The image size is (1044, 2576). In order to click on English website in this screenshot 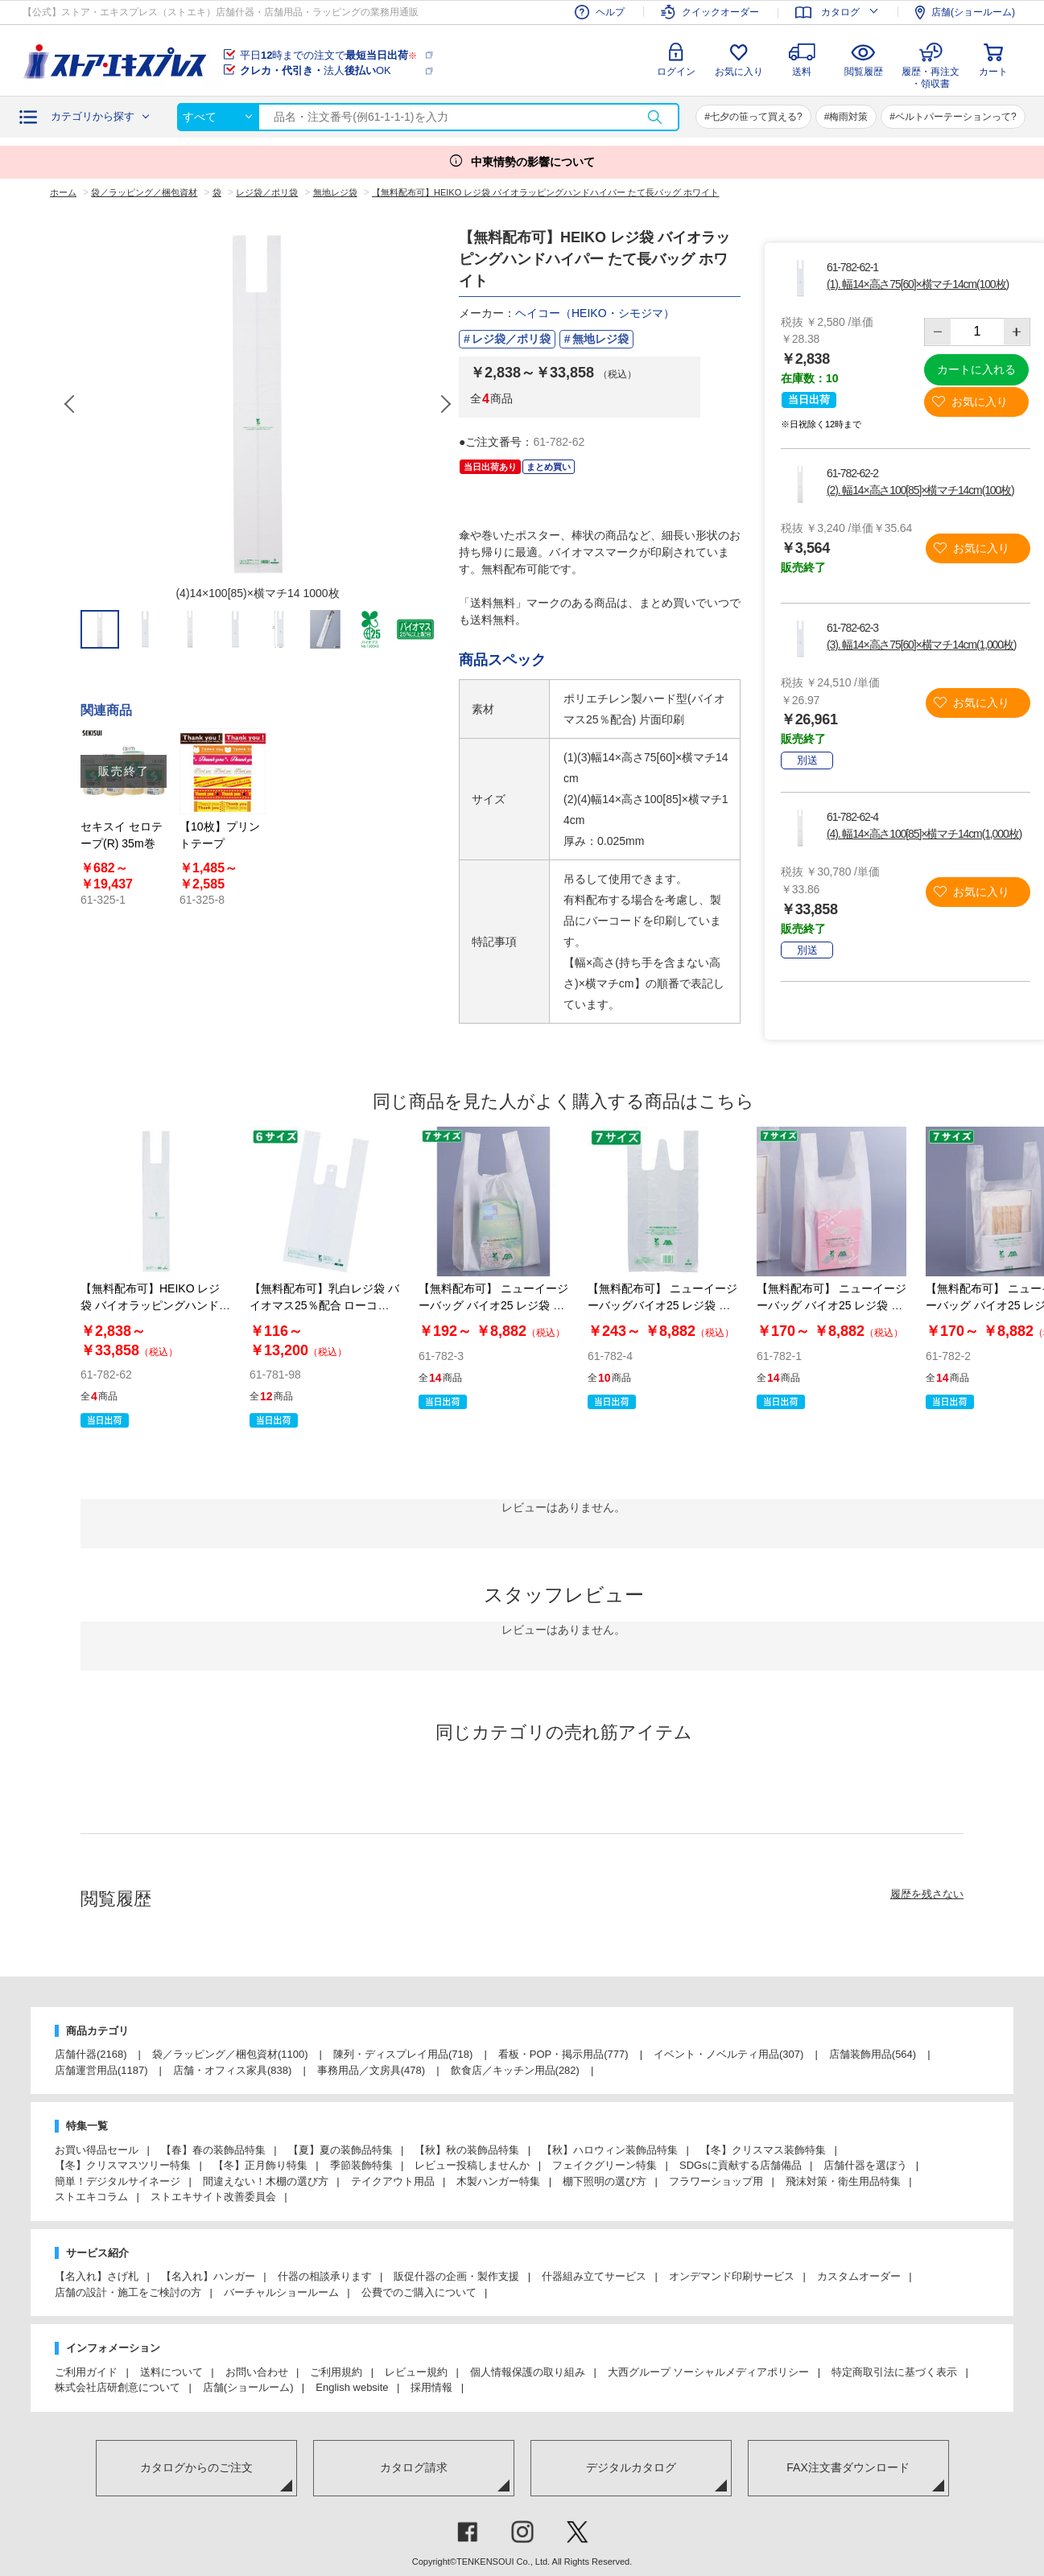, I will do `click(352, 2387)`.